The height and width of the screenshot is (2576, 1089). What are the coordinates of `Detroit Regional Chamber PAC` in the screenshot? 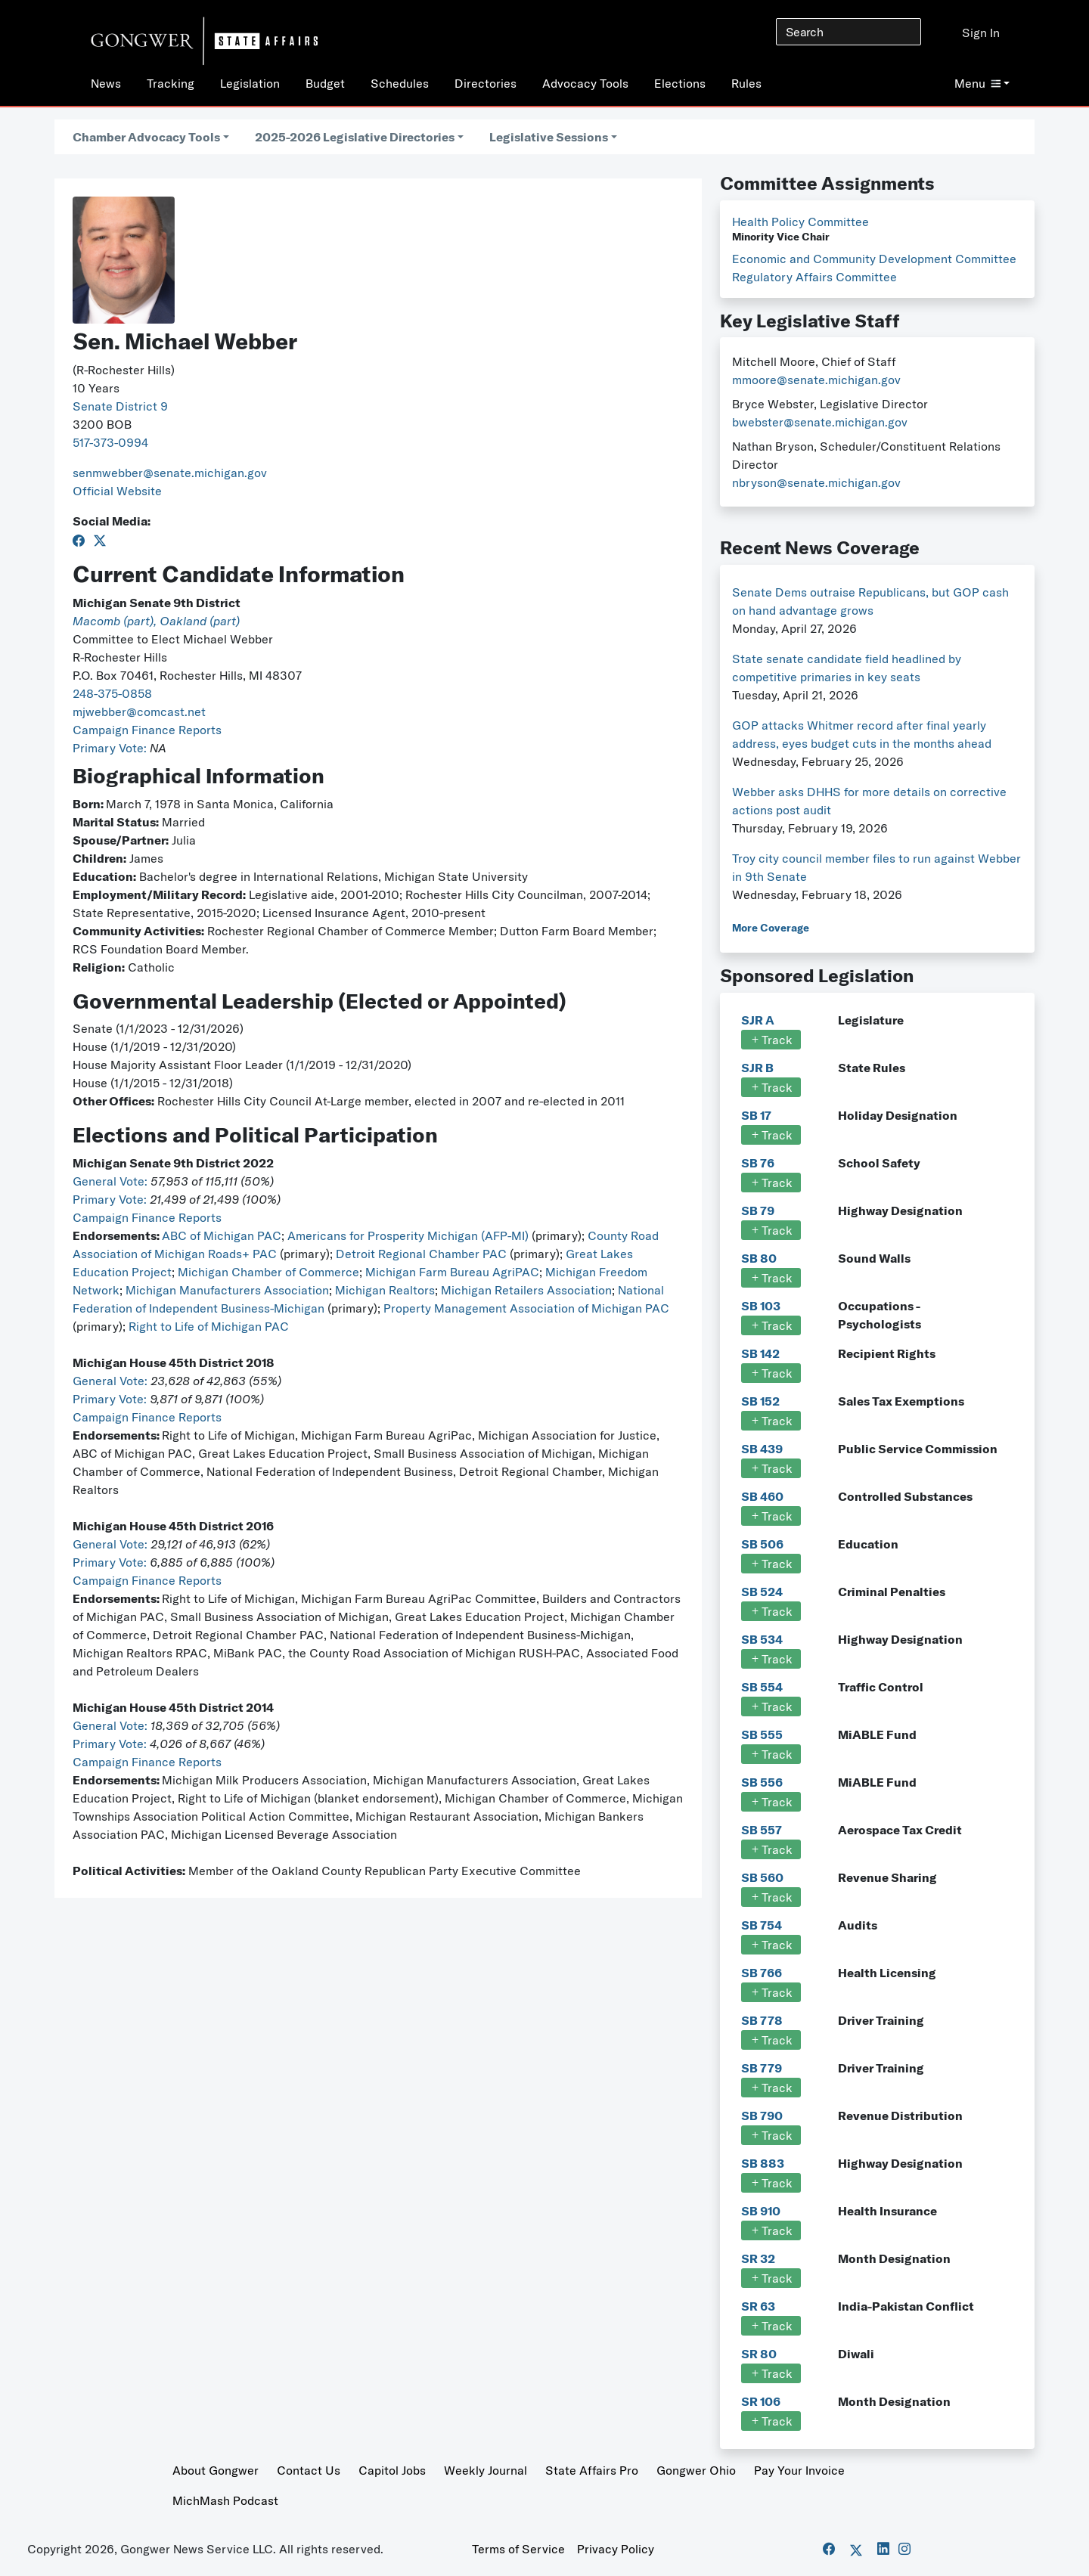 It's located at (421, 1253).